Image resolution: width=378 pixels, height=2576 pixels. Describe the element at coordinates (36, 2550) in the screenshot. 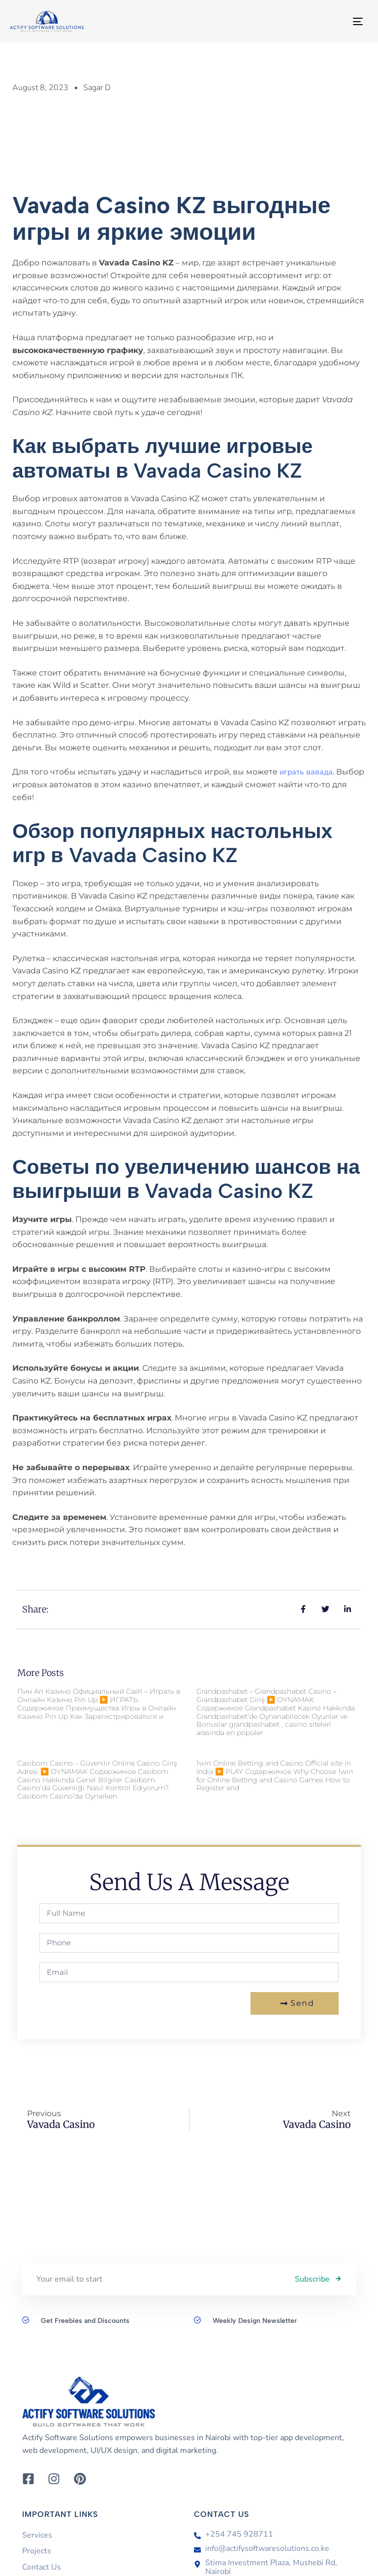

I see `Projects` at that location.